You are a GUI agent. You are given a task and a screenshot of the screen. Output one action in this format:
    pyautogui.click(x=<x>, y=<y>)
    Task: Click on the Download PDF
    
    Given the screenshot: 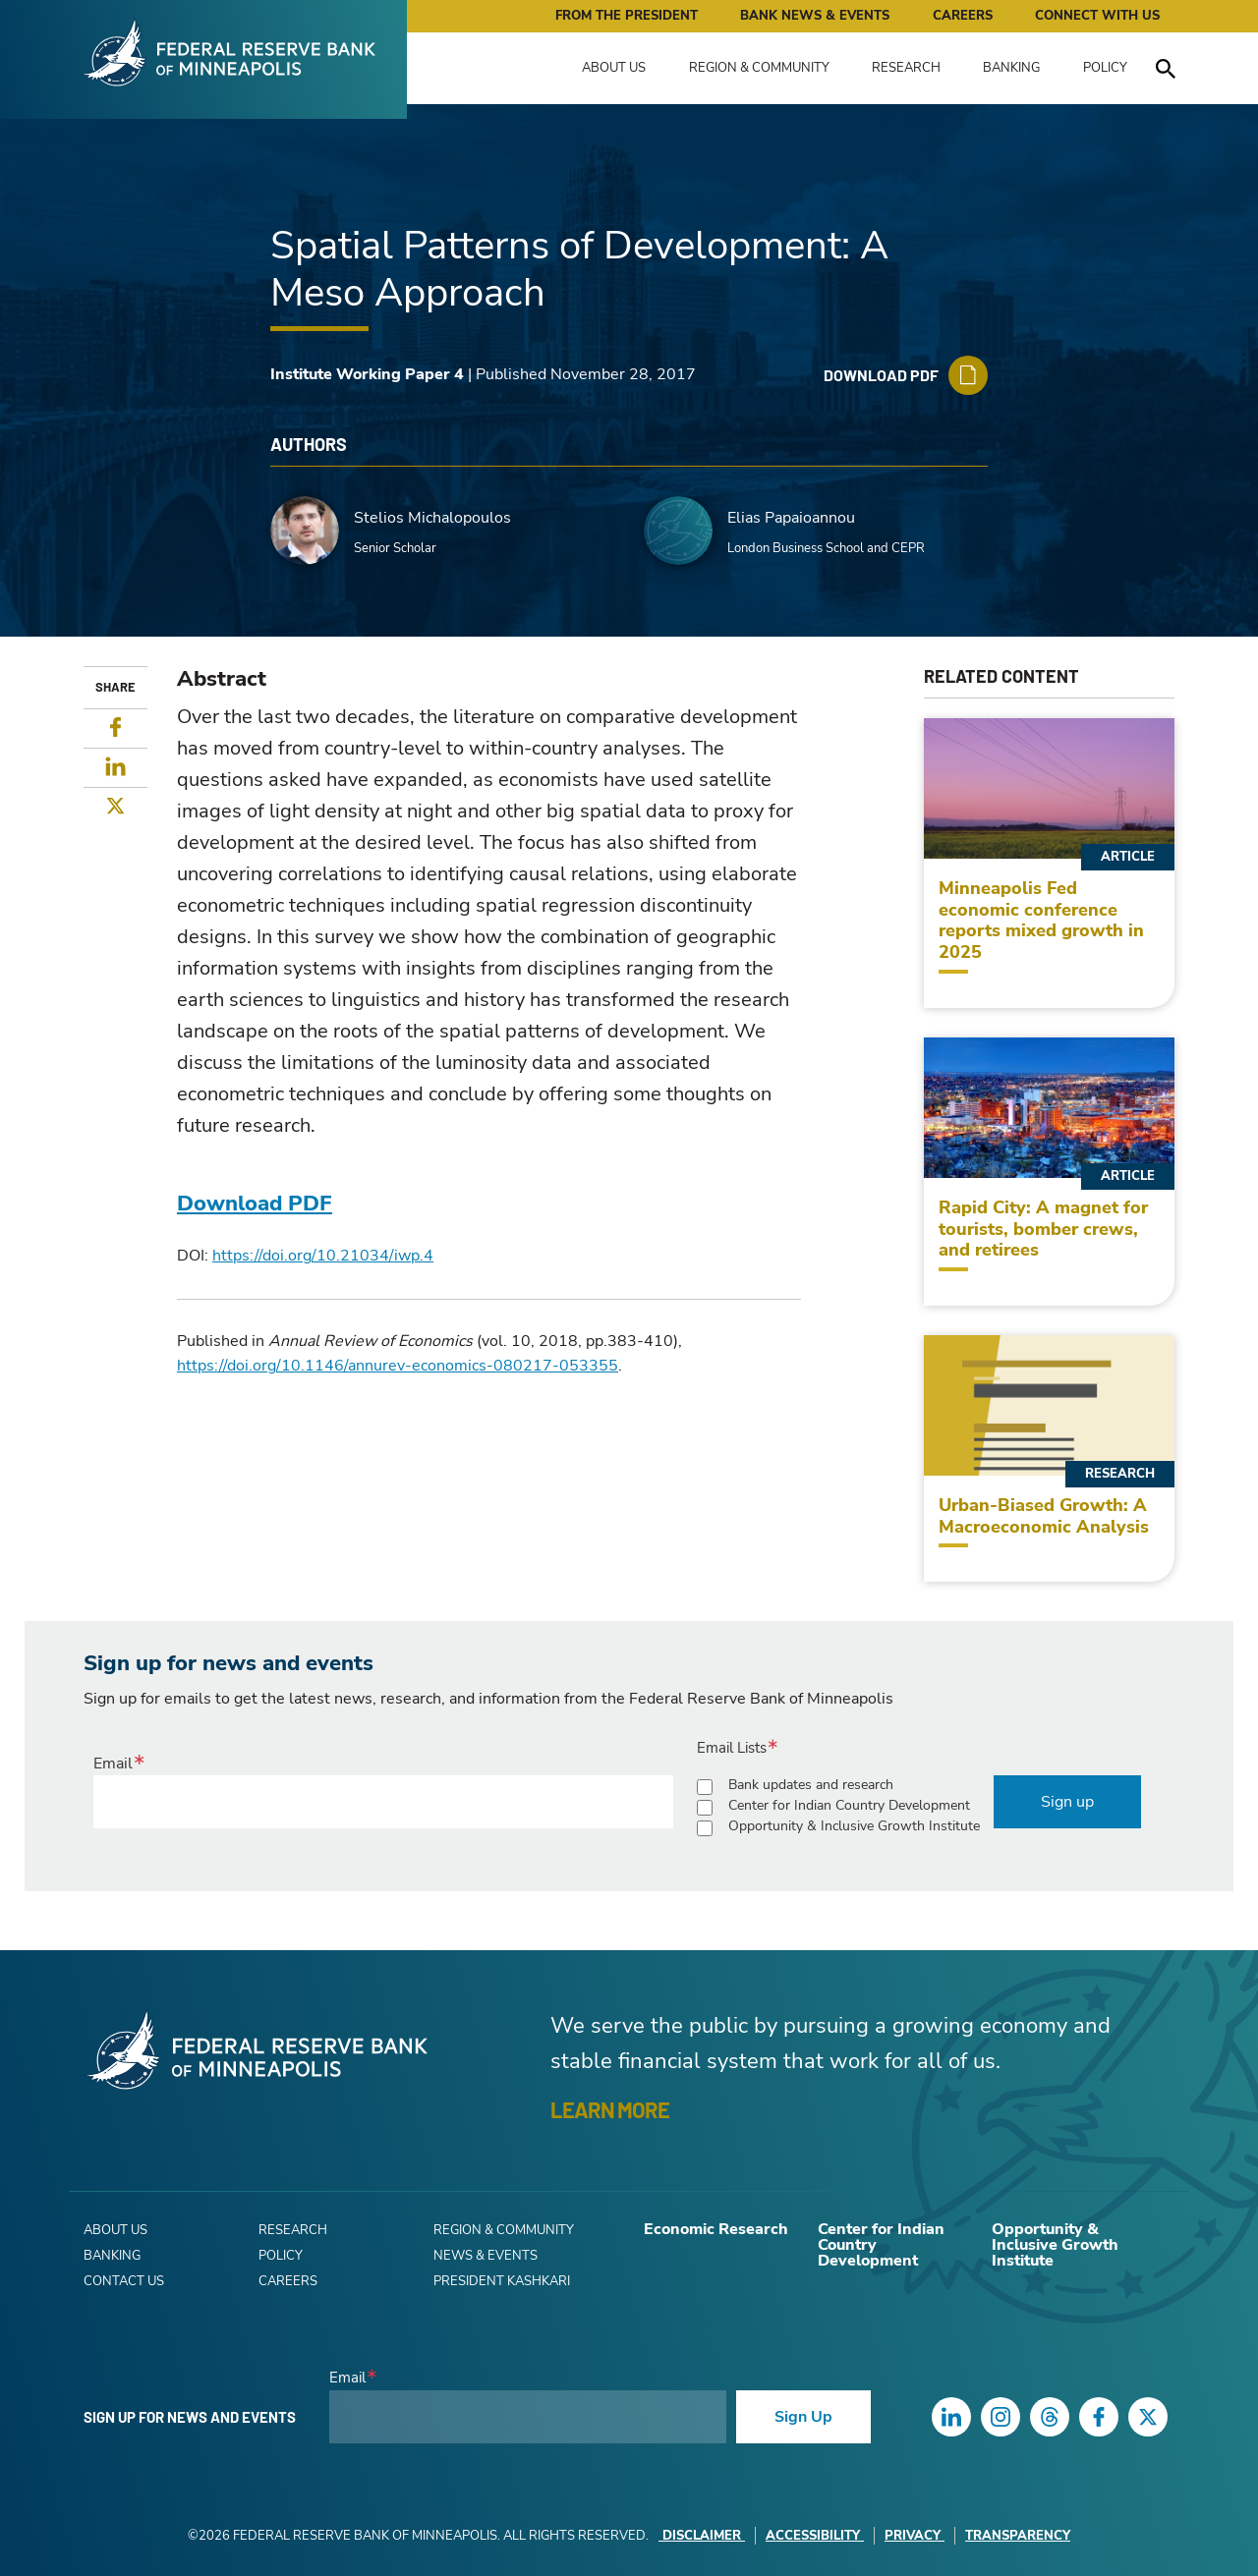 What is the action you would take?
    pyautogui.click(x=254, y=1203)
    